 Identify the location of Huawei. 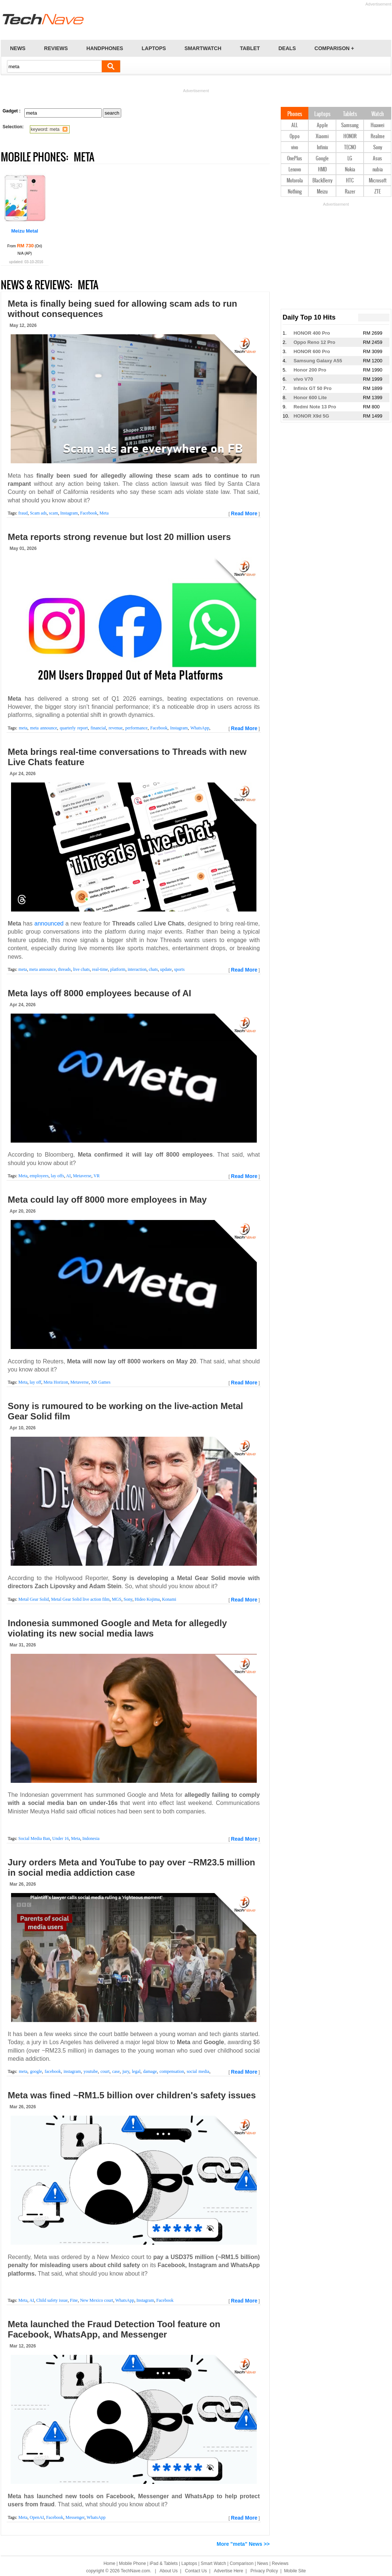
(377, 125).